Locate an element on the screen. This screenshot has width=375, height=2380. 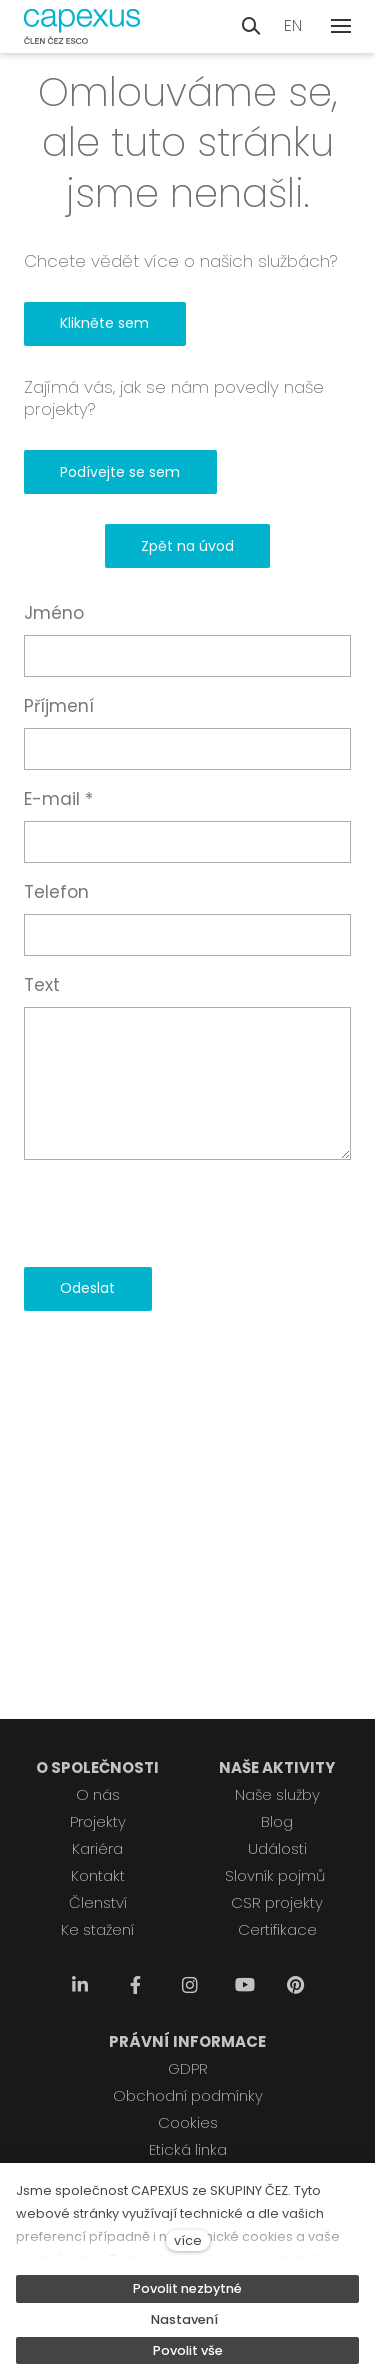
Obchodní podmínky is located at coordinates (188, 2095).